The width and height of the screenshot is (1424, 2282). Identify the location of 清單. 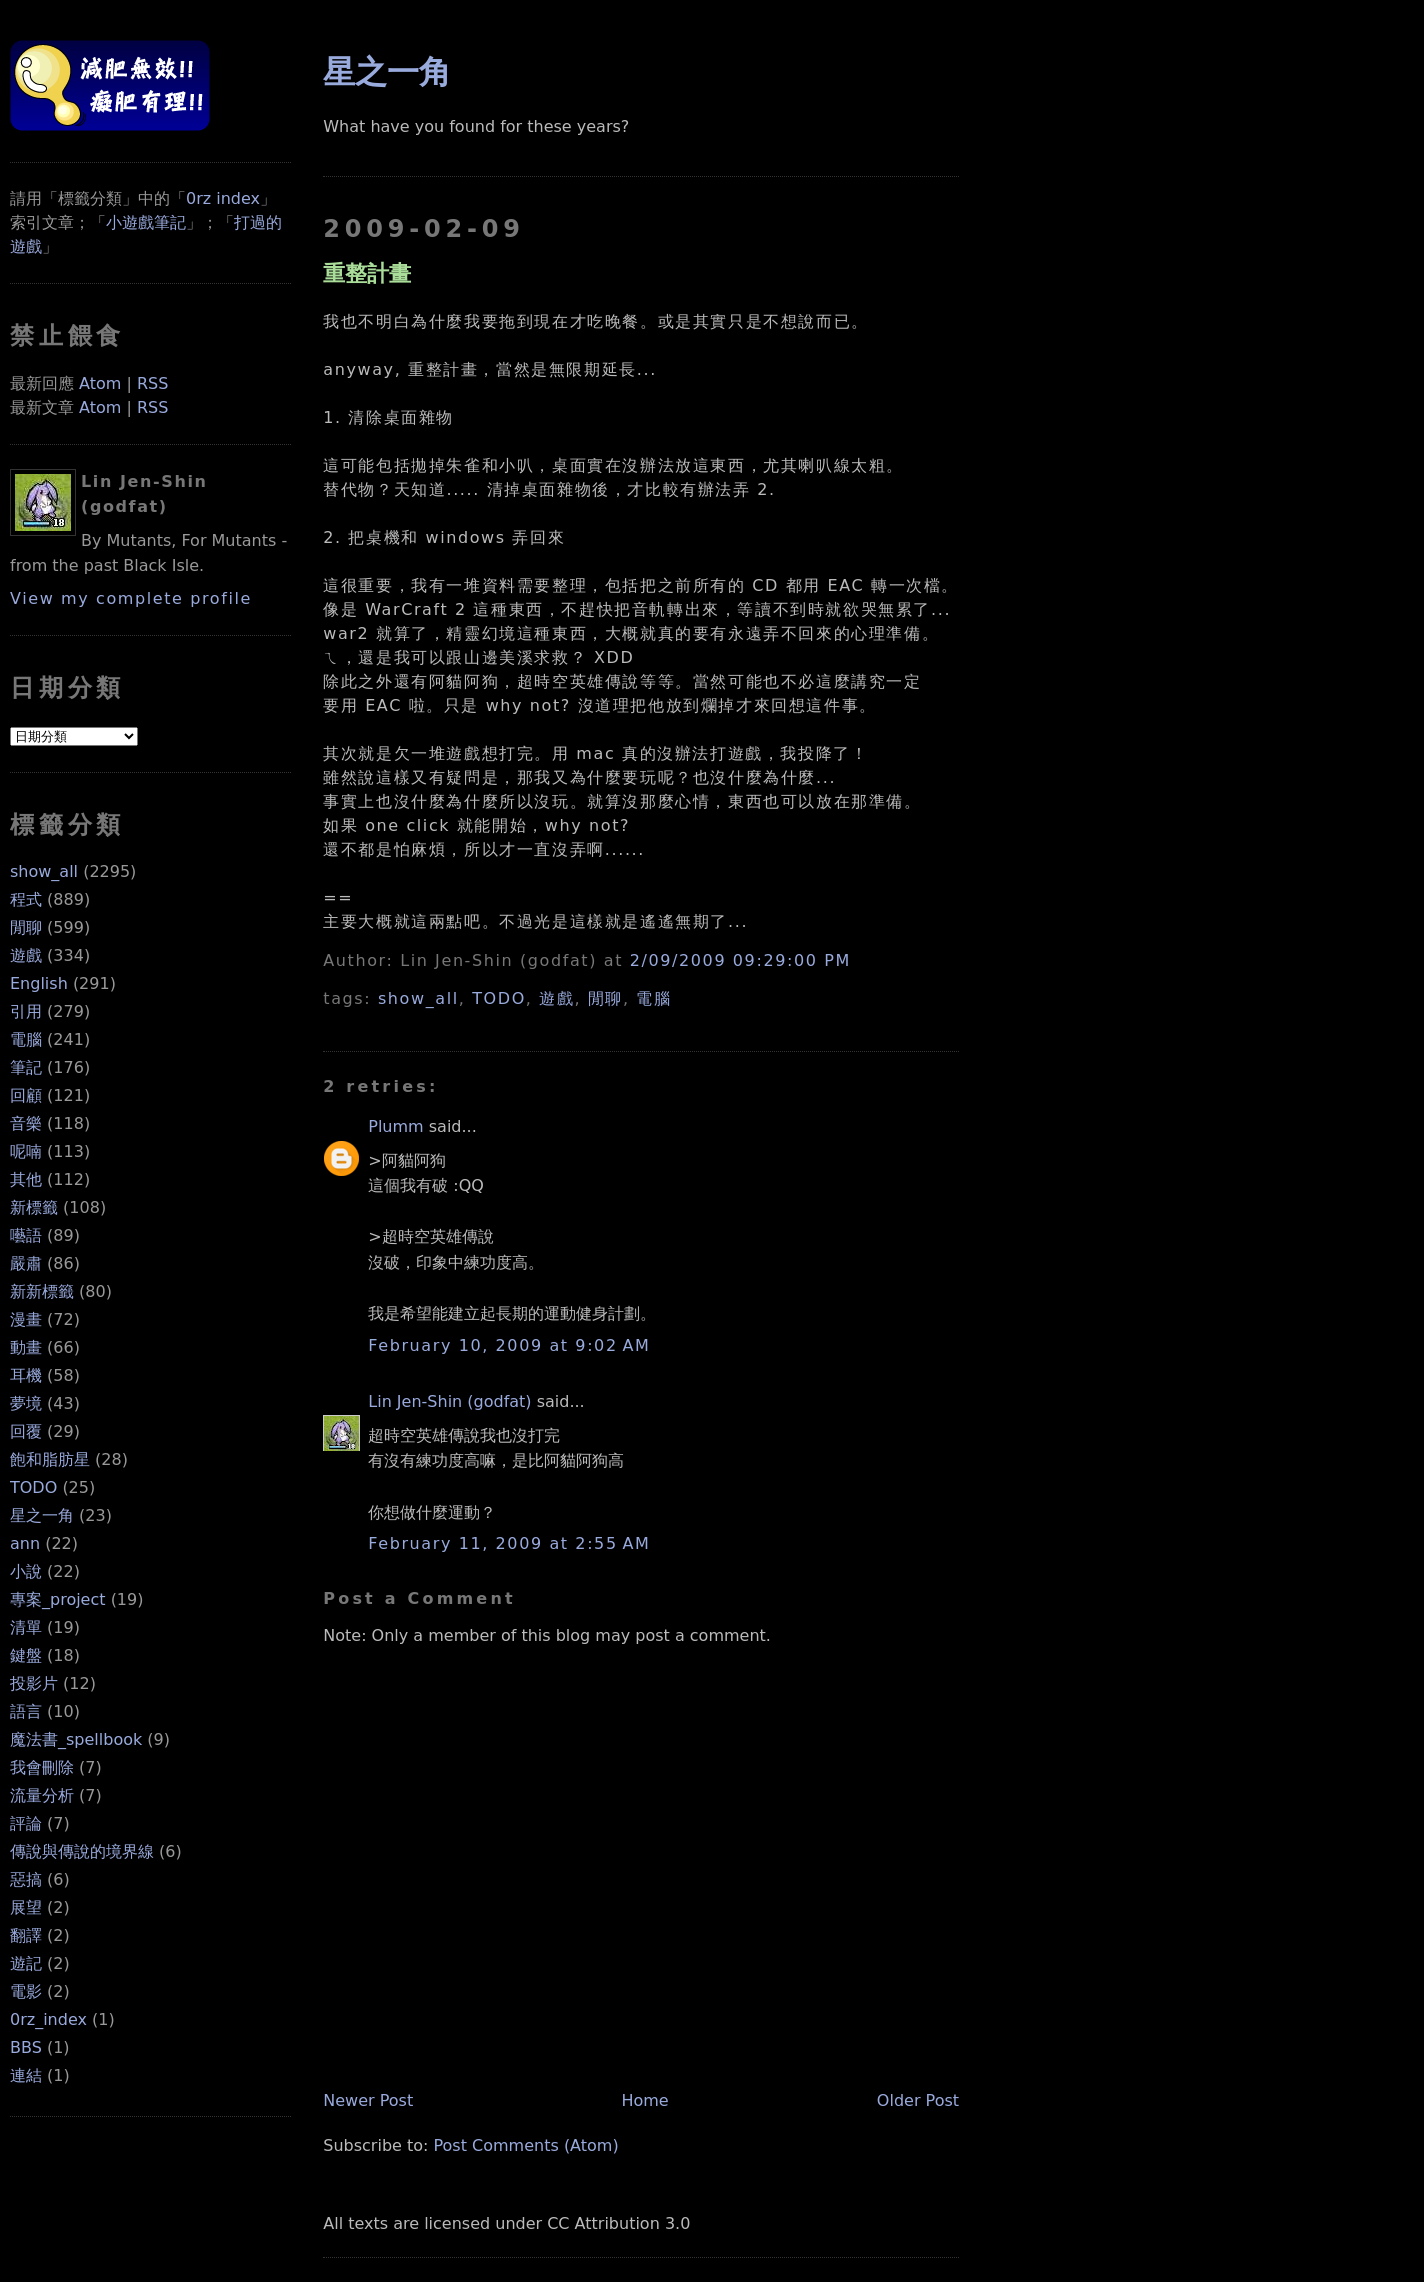
(26, 1627).